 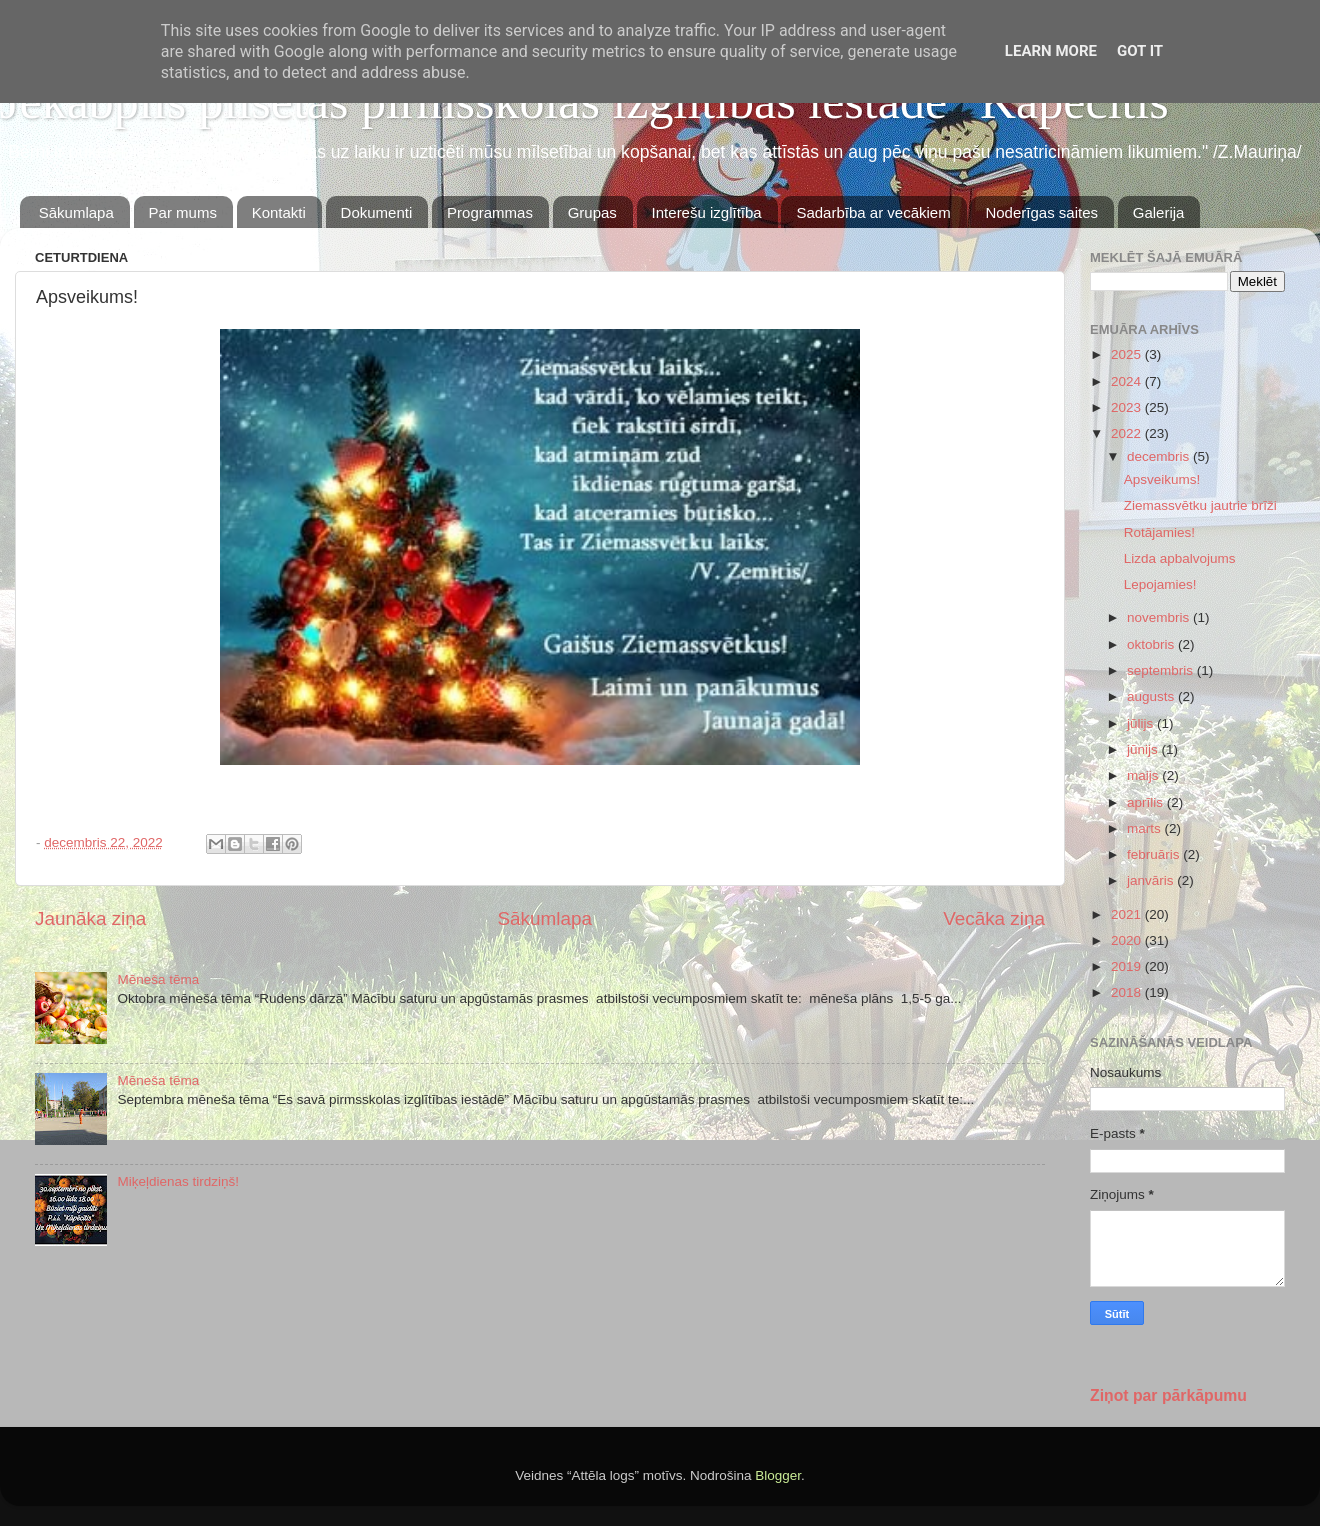 I want to click on Learn More, so click(x=1051, y=51).